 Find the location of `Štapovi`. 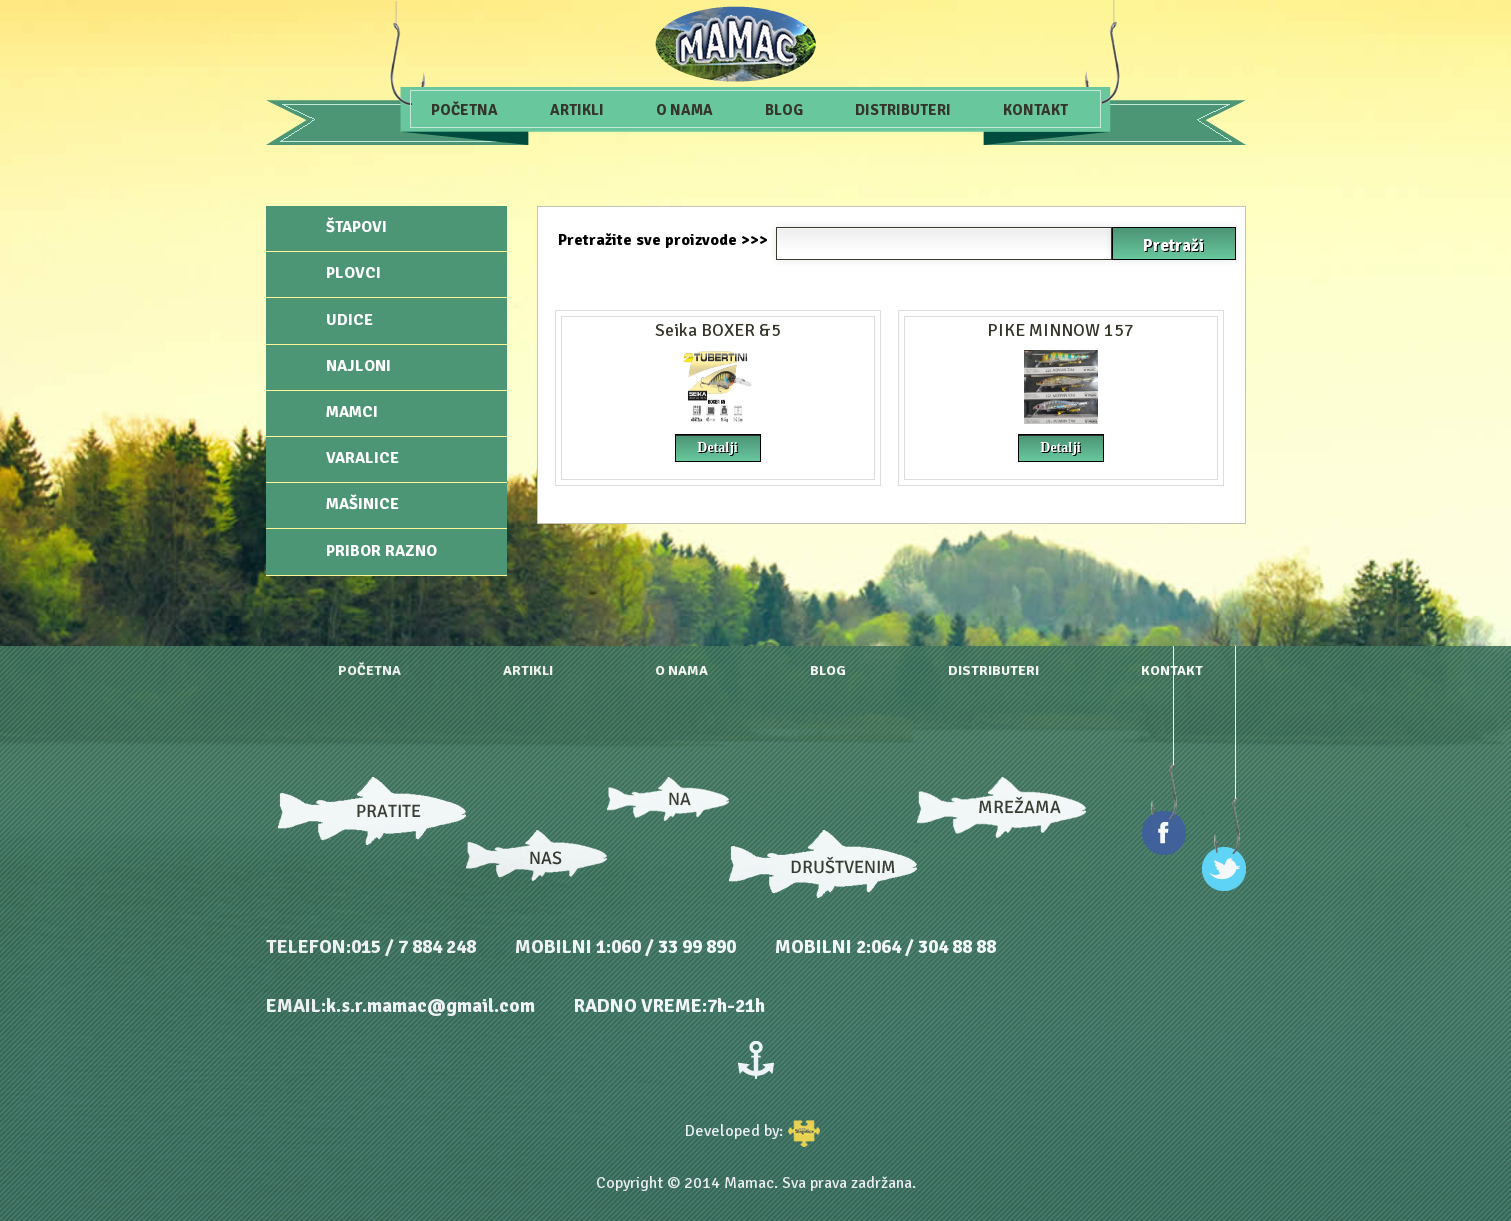

Štapovi is located at coordinates (356, 227).